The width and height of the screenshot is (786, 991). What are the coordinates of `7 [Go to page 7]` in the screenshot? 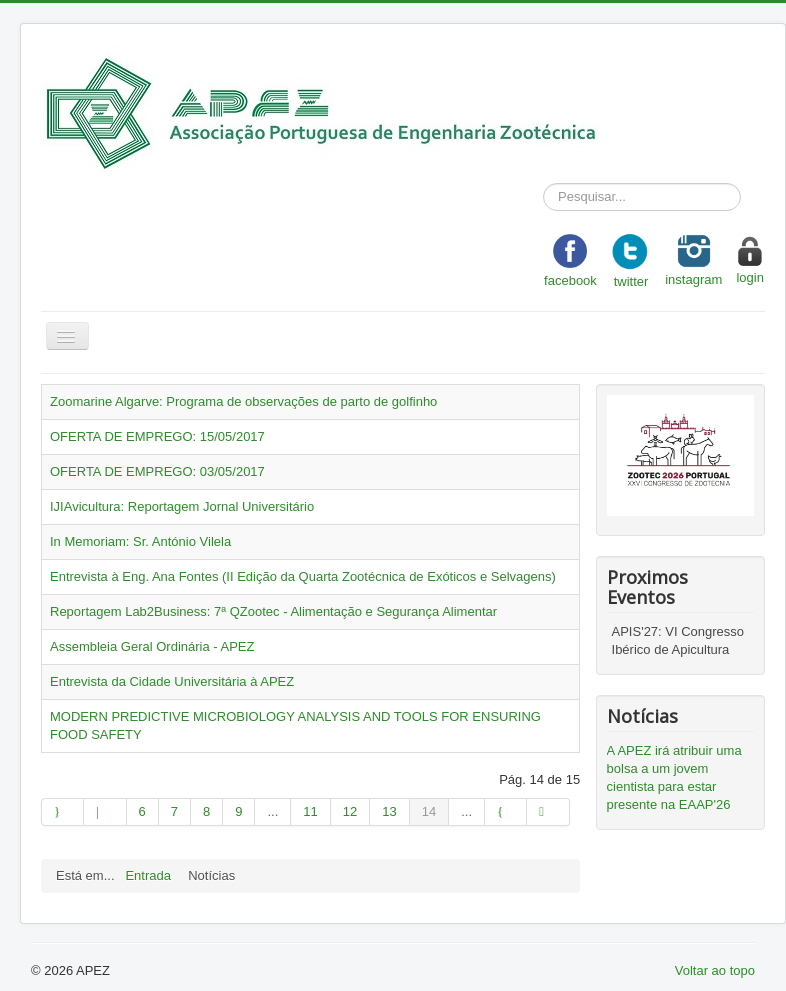 It's located at (174, 811).